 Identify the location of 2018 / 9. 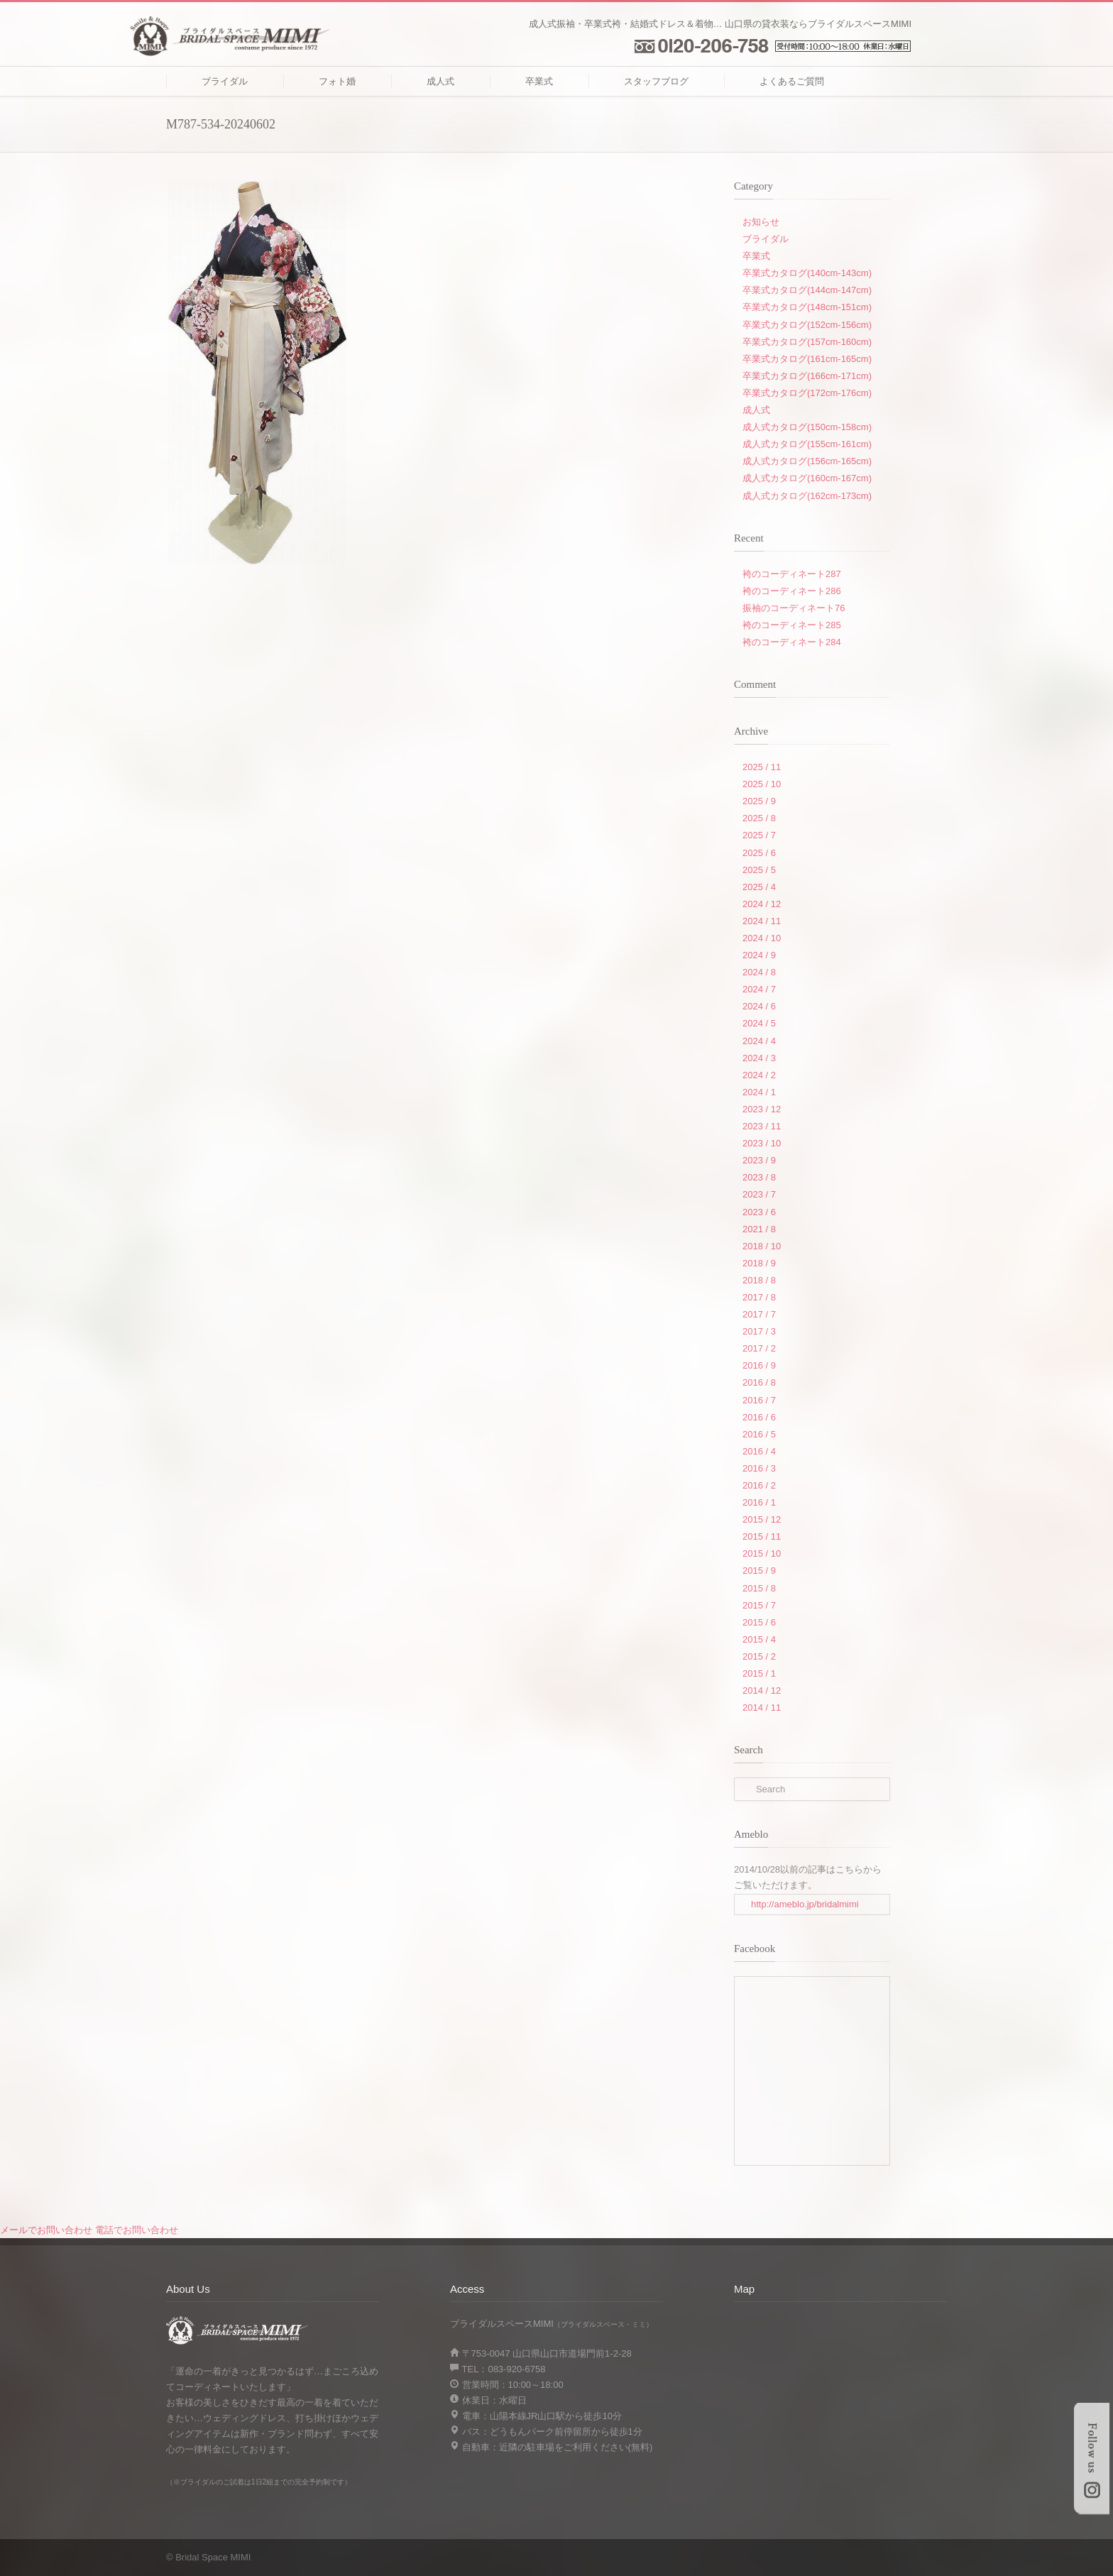
(759, 1263).